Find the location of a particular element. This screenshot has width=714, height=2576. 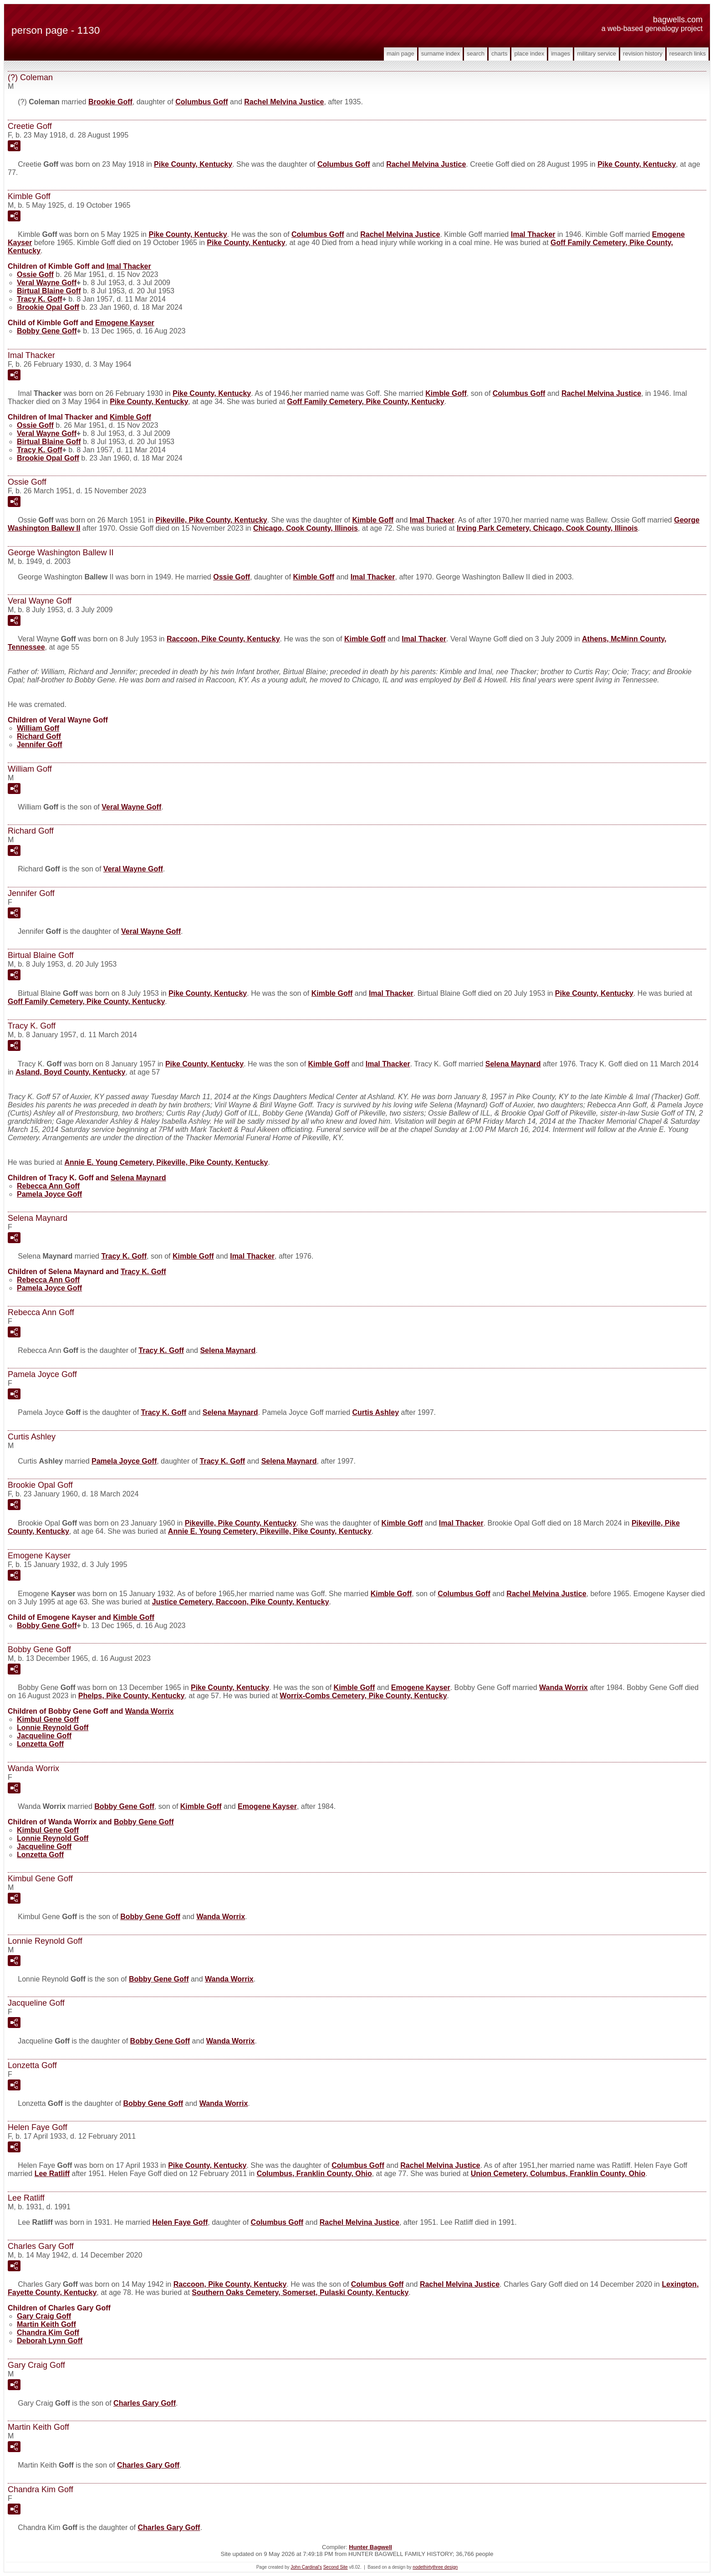

Worrix-Combs Cemetery, Pike County, Kentucky is located at coordinates (363, 1696).